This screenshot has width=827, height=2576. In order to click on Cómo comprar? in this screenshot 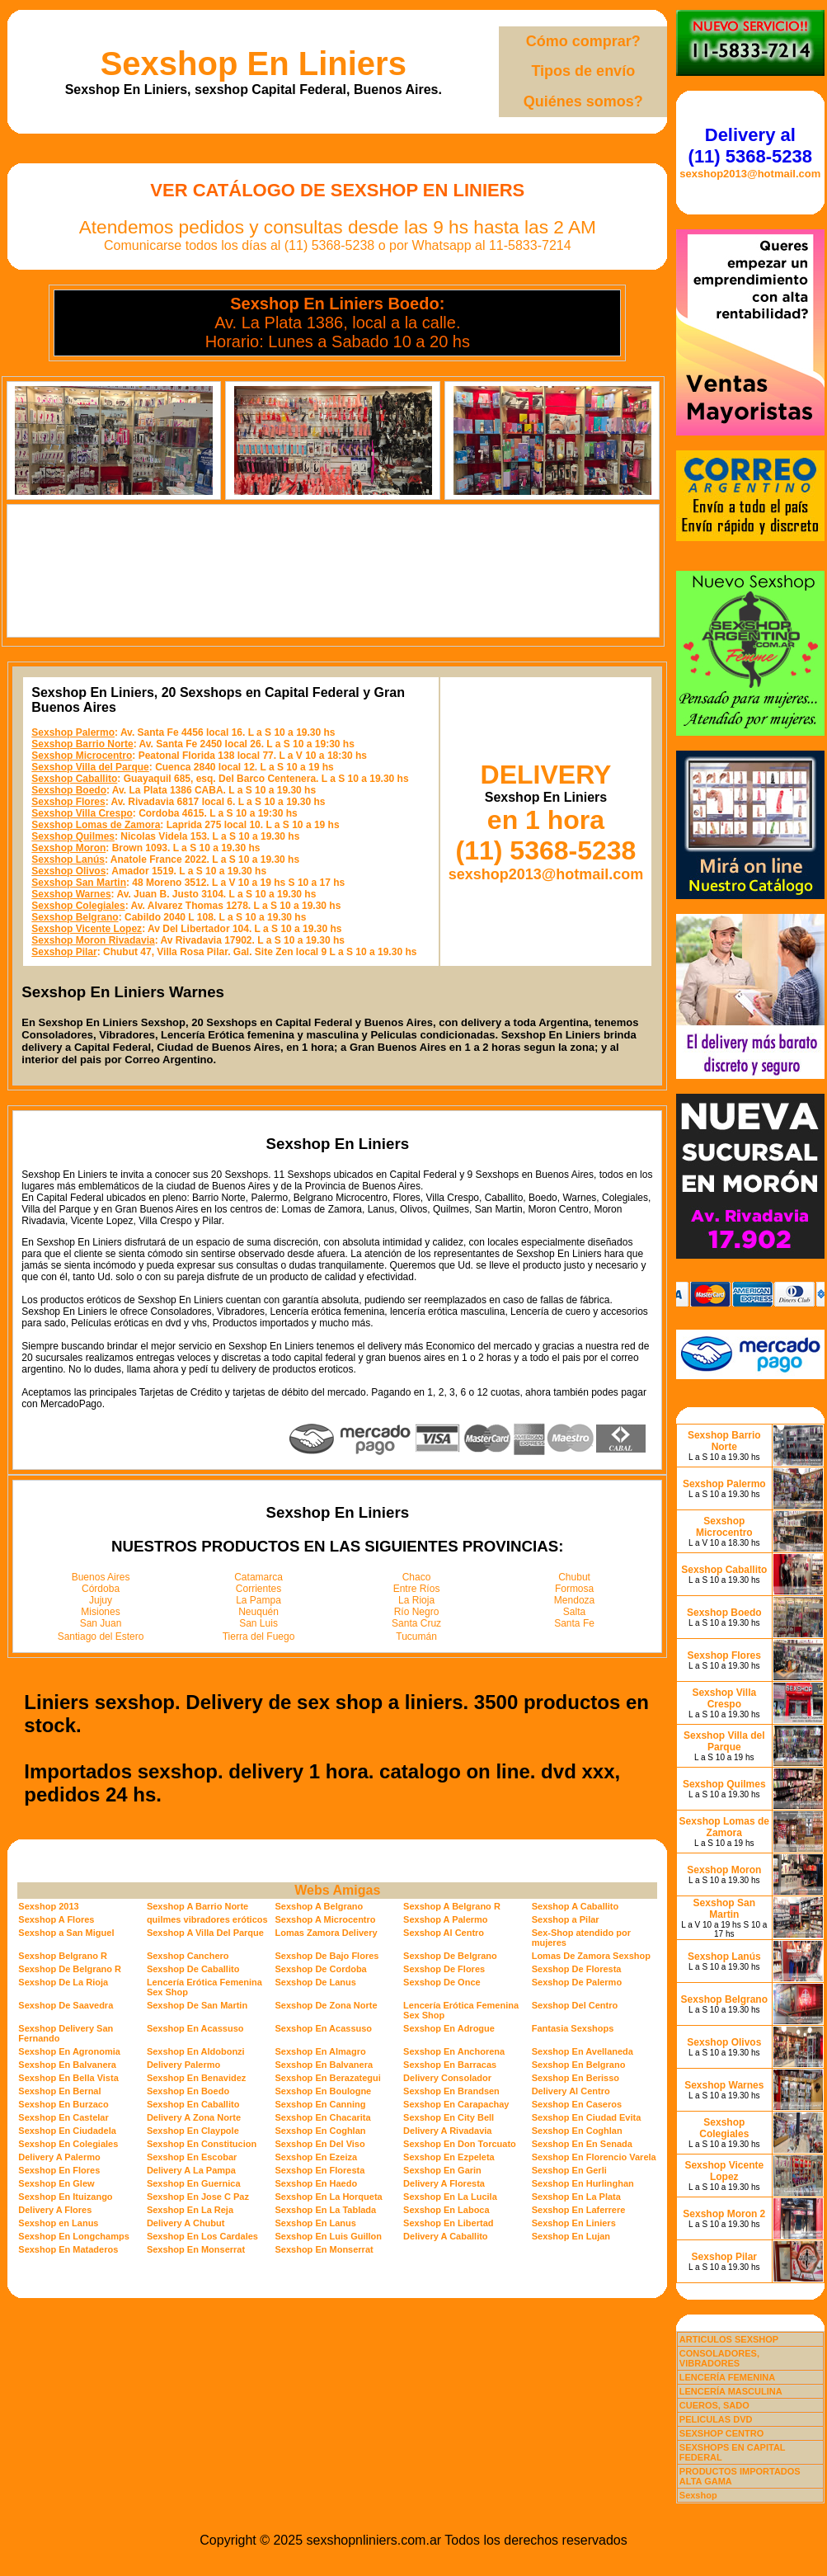, I will do `click(583, 41)`.